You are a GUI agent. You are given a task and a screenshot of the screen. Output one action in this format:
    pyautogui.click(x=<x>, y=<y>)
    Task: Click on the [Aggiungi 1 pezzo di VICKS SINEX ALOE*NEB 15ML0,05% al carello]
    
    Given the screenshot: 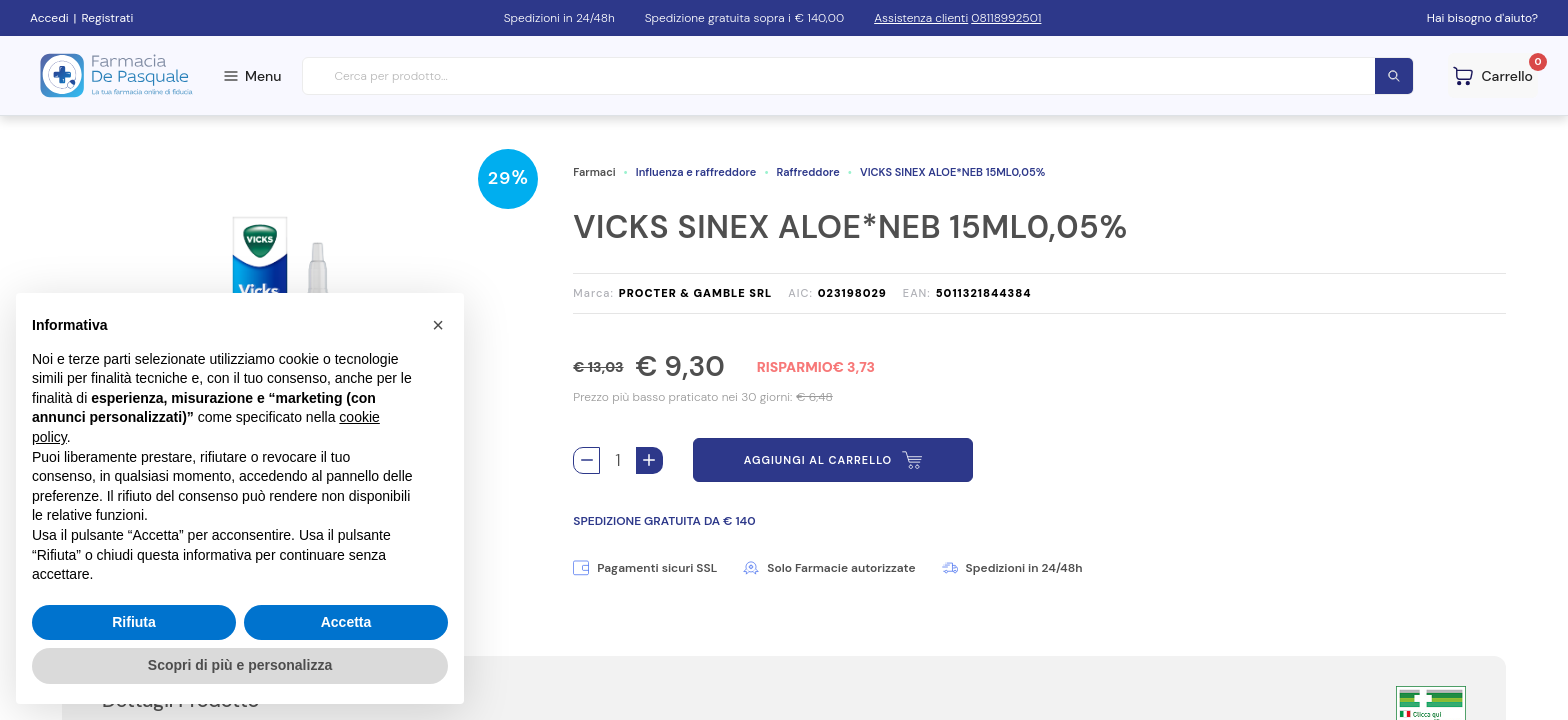 What is the action you would take?
    pyautogui.click(x=649, y=460)
    